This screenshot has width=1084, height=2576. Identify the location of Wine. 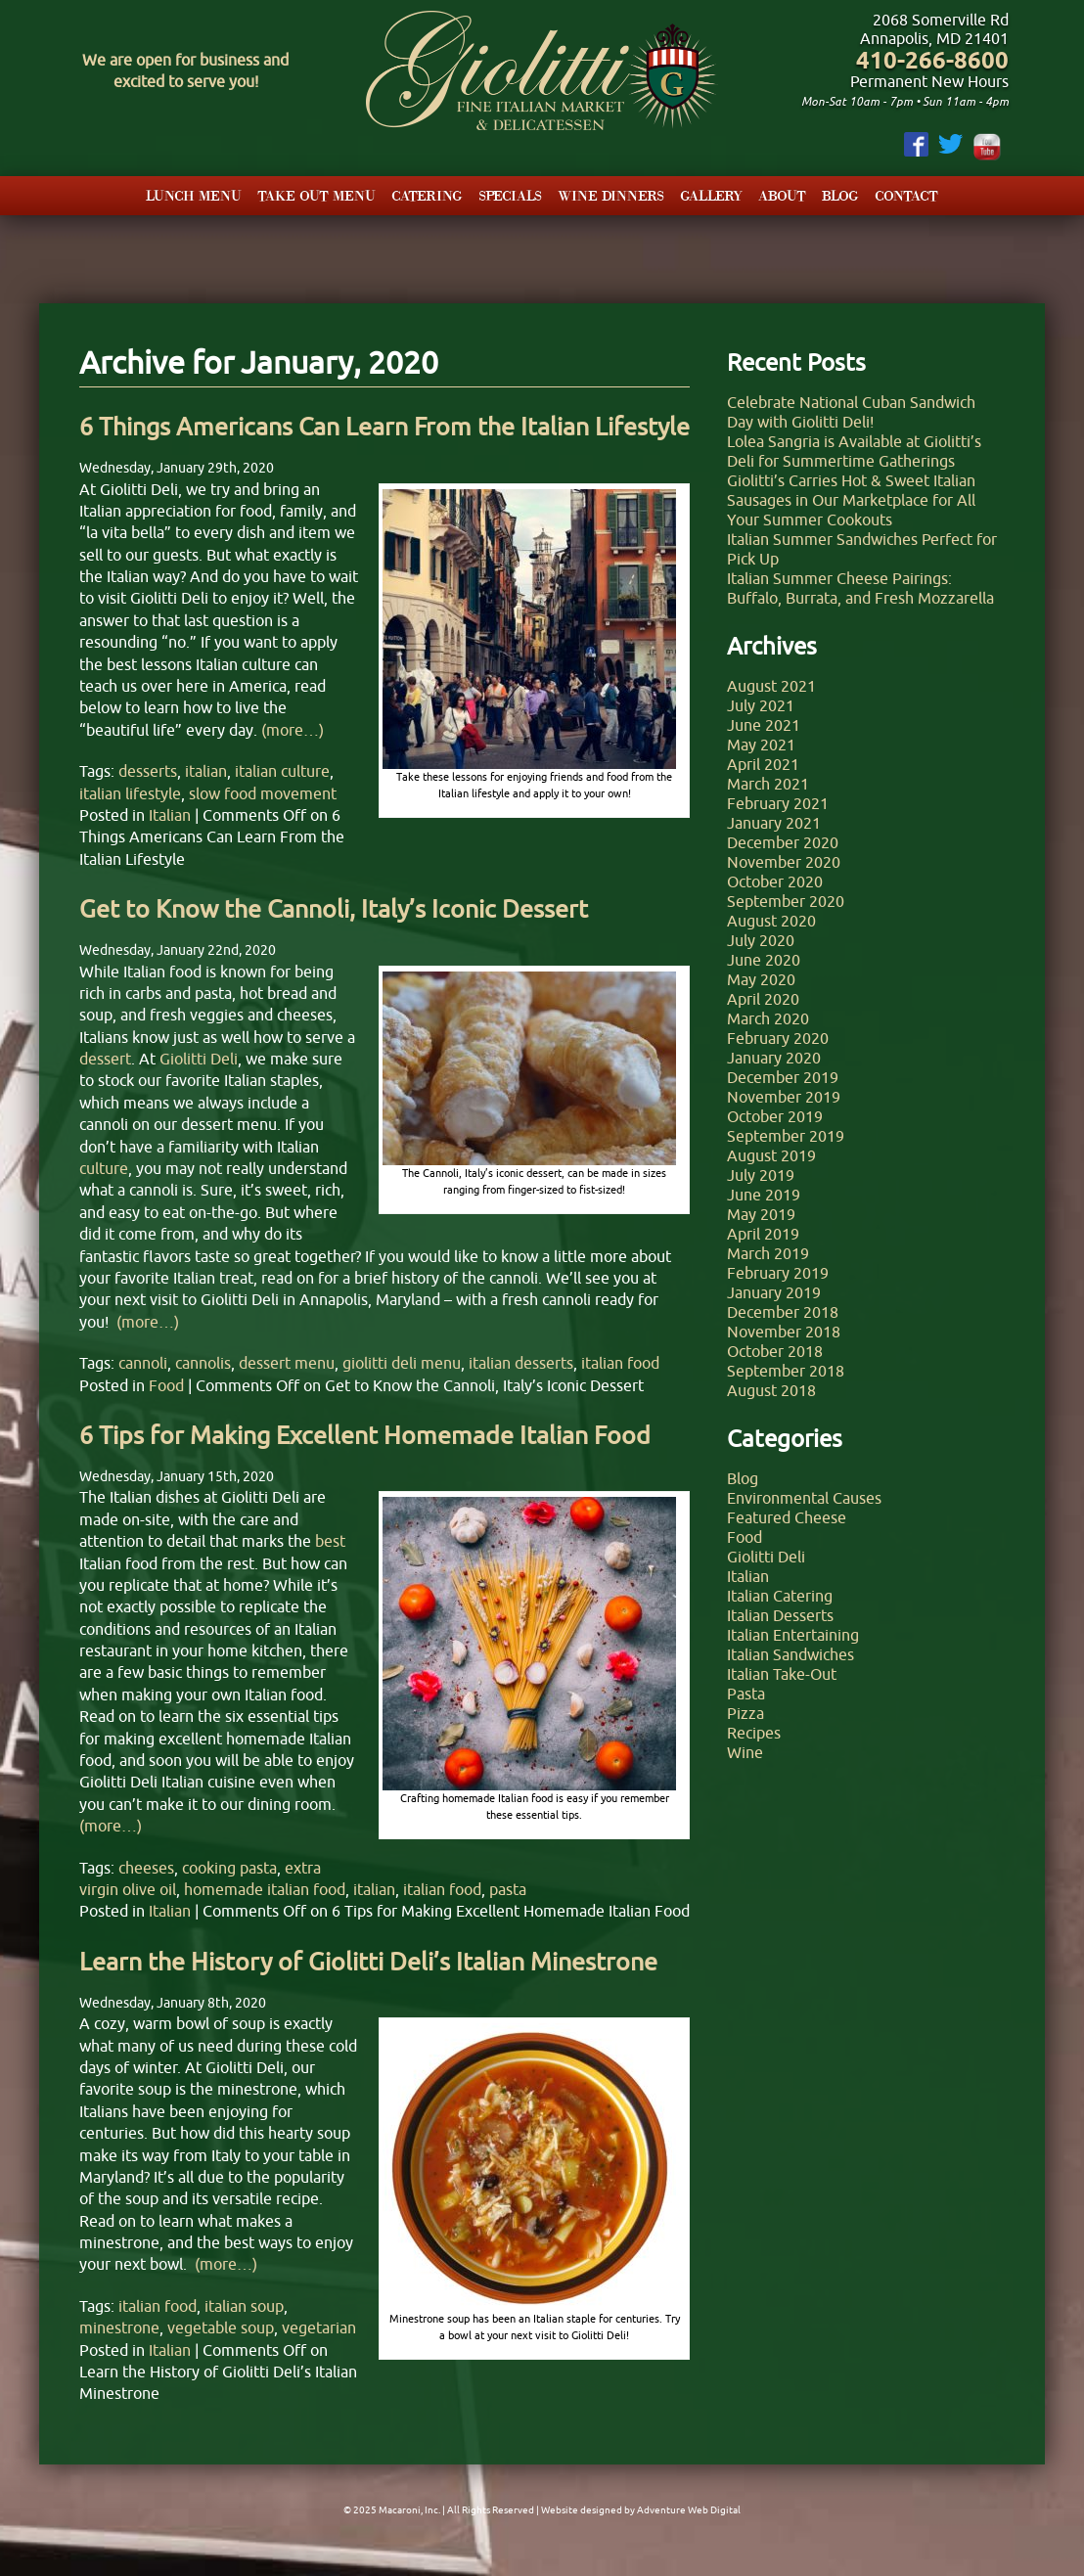
(745, 1752).